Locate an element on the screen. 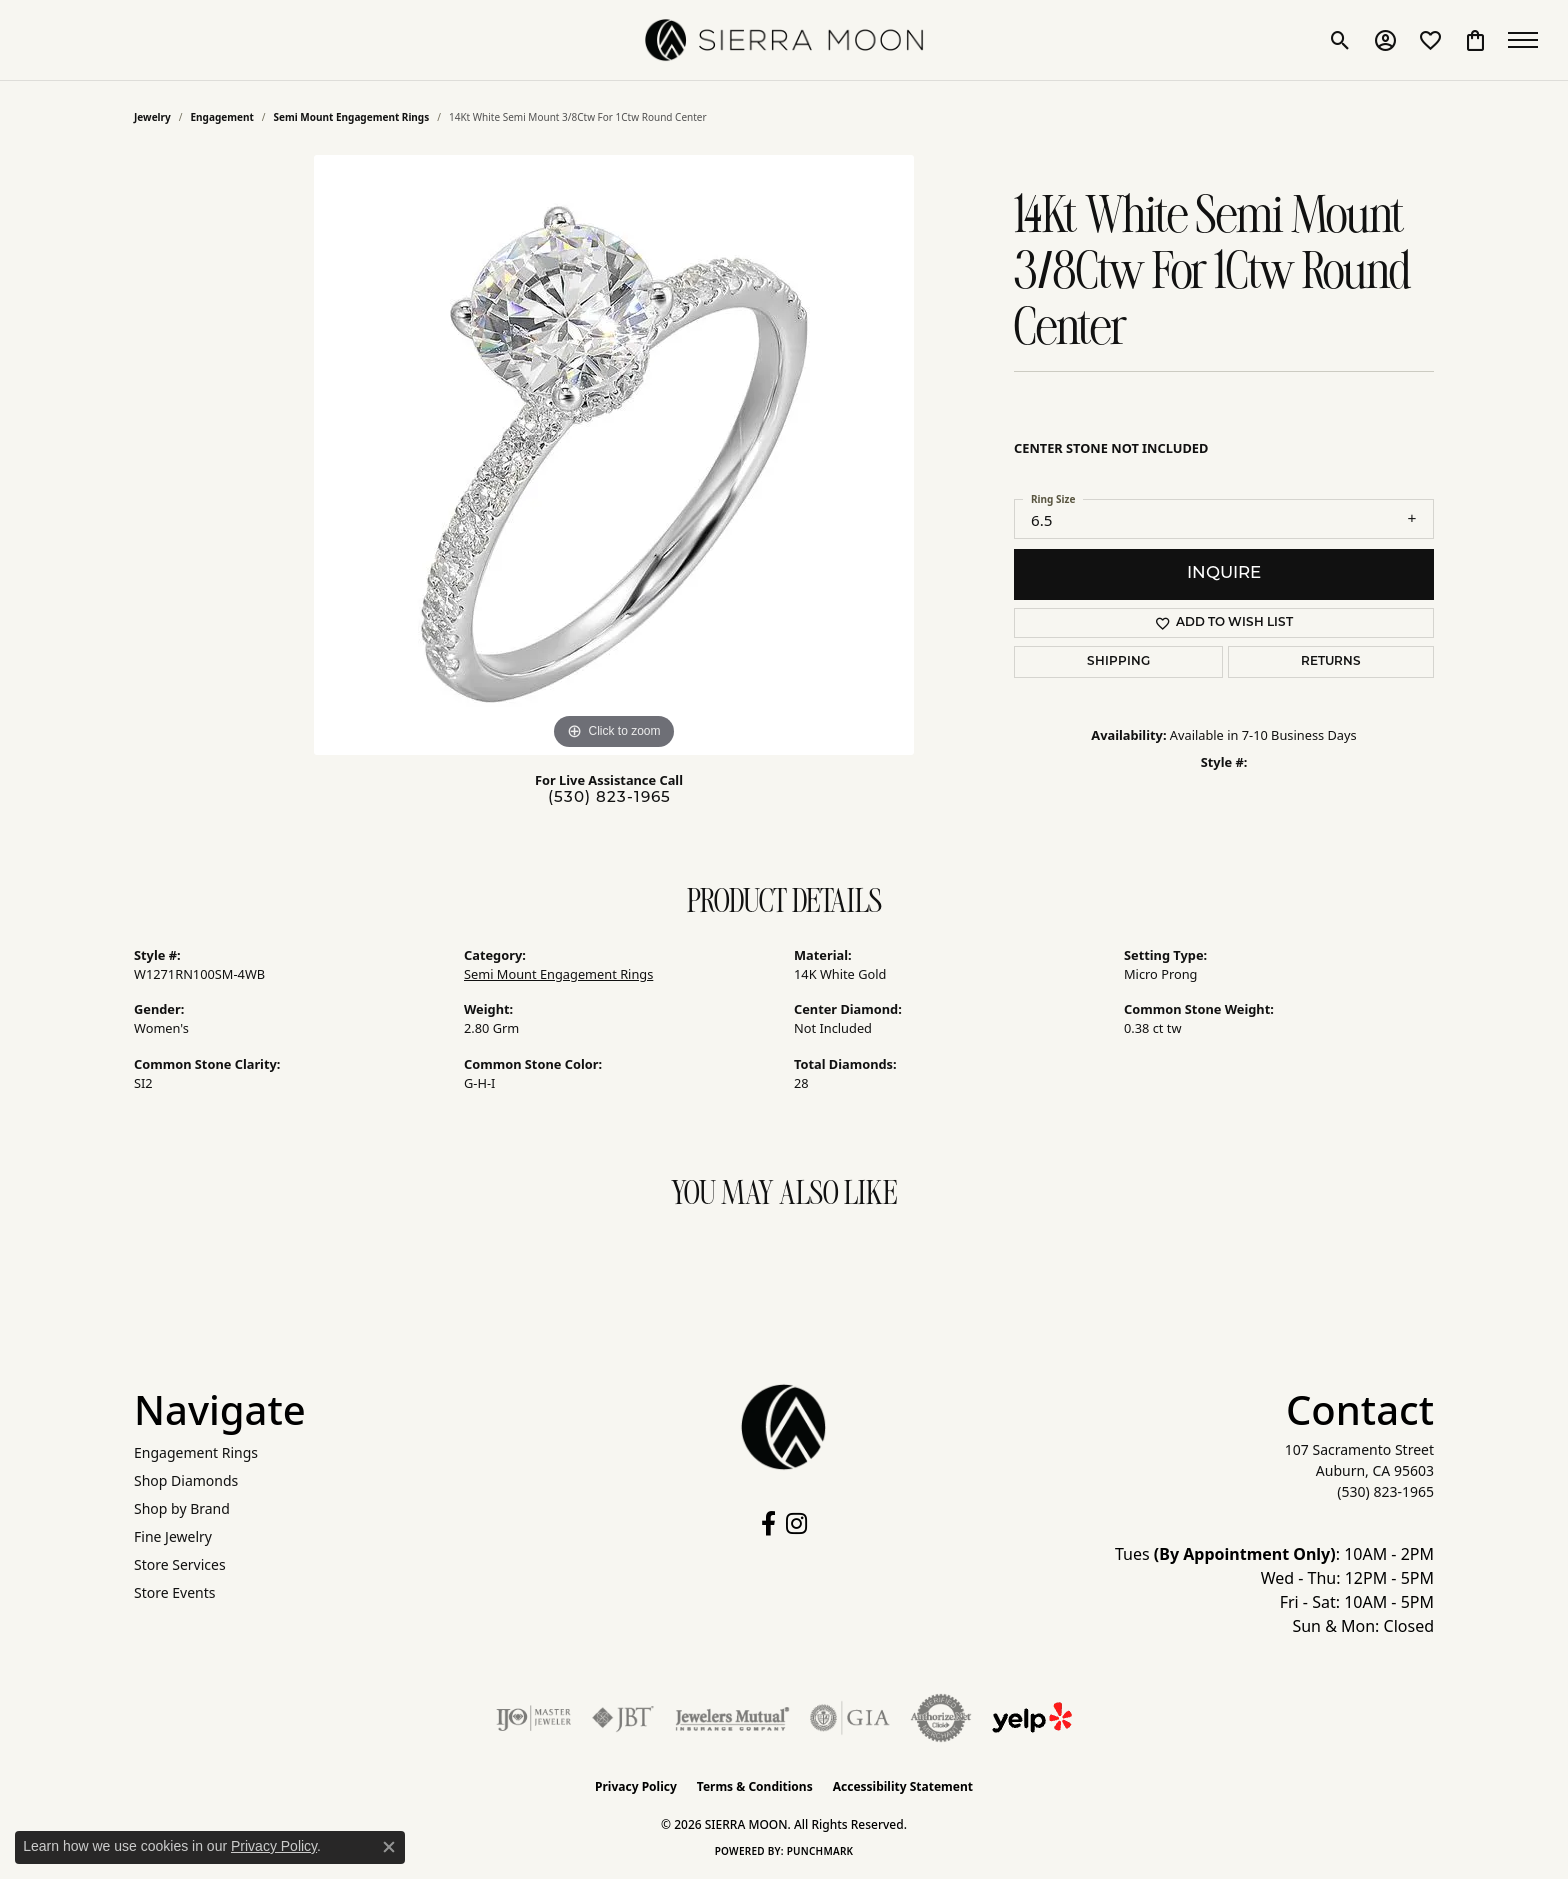 The height and width of the screenshot is (1879, 1568). [button] is located at coordinates (1340, 40).